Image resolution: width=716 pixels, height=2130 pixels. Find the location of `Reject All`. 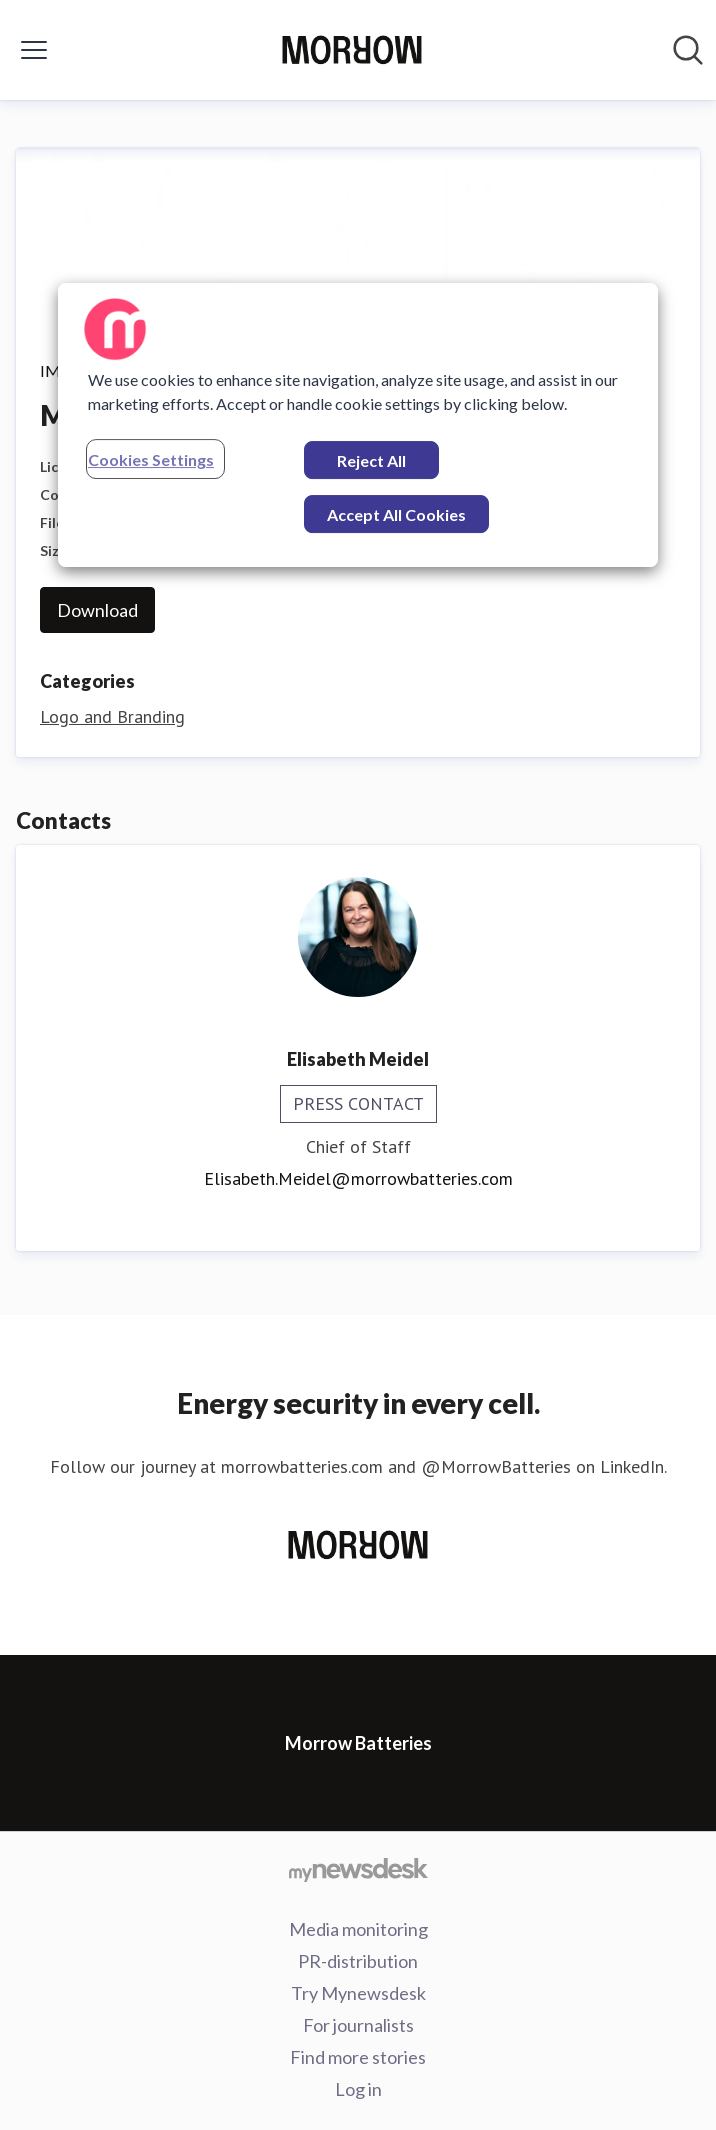

Reject All is located at coordinates (371, 460).